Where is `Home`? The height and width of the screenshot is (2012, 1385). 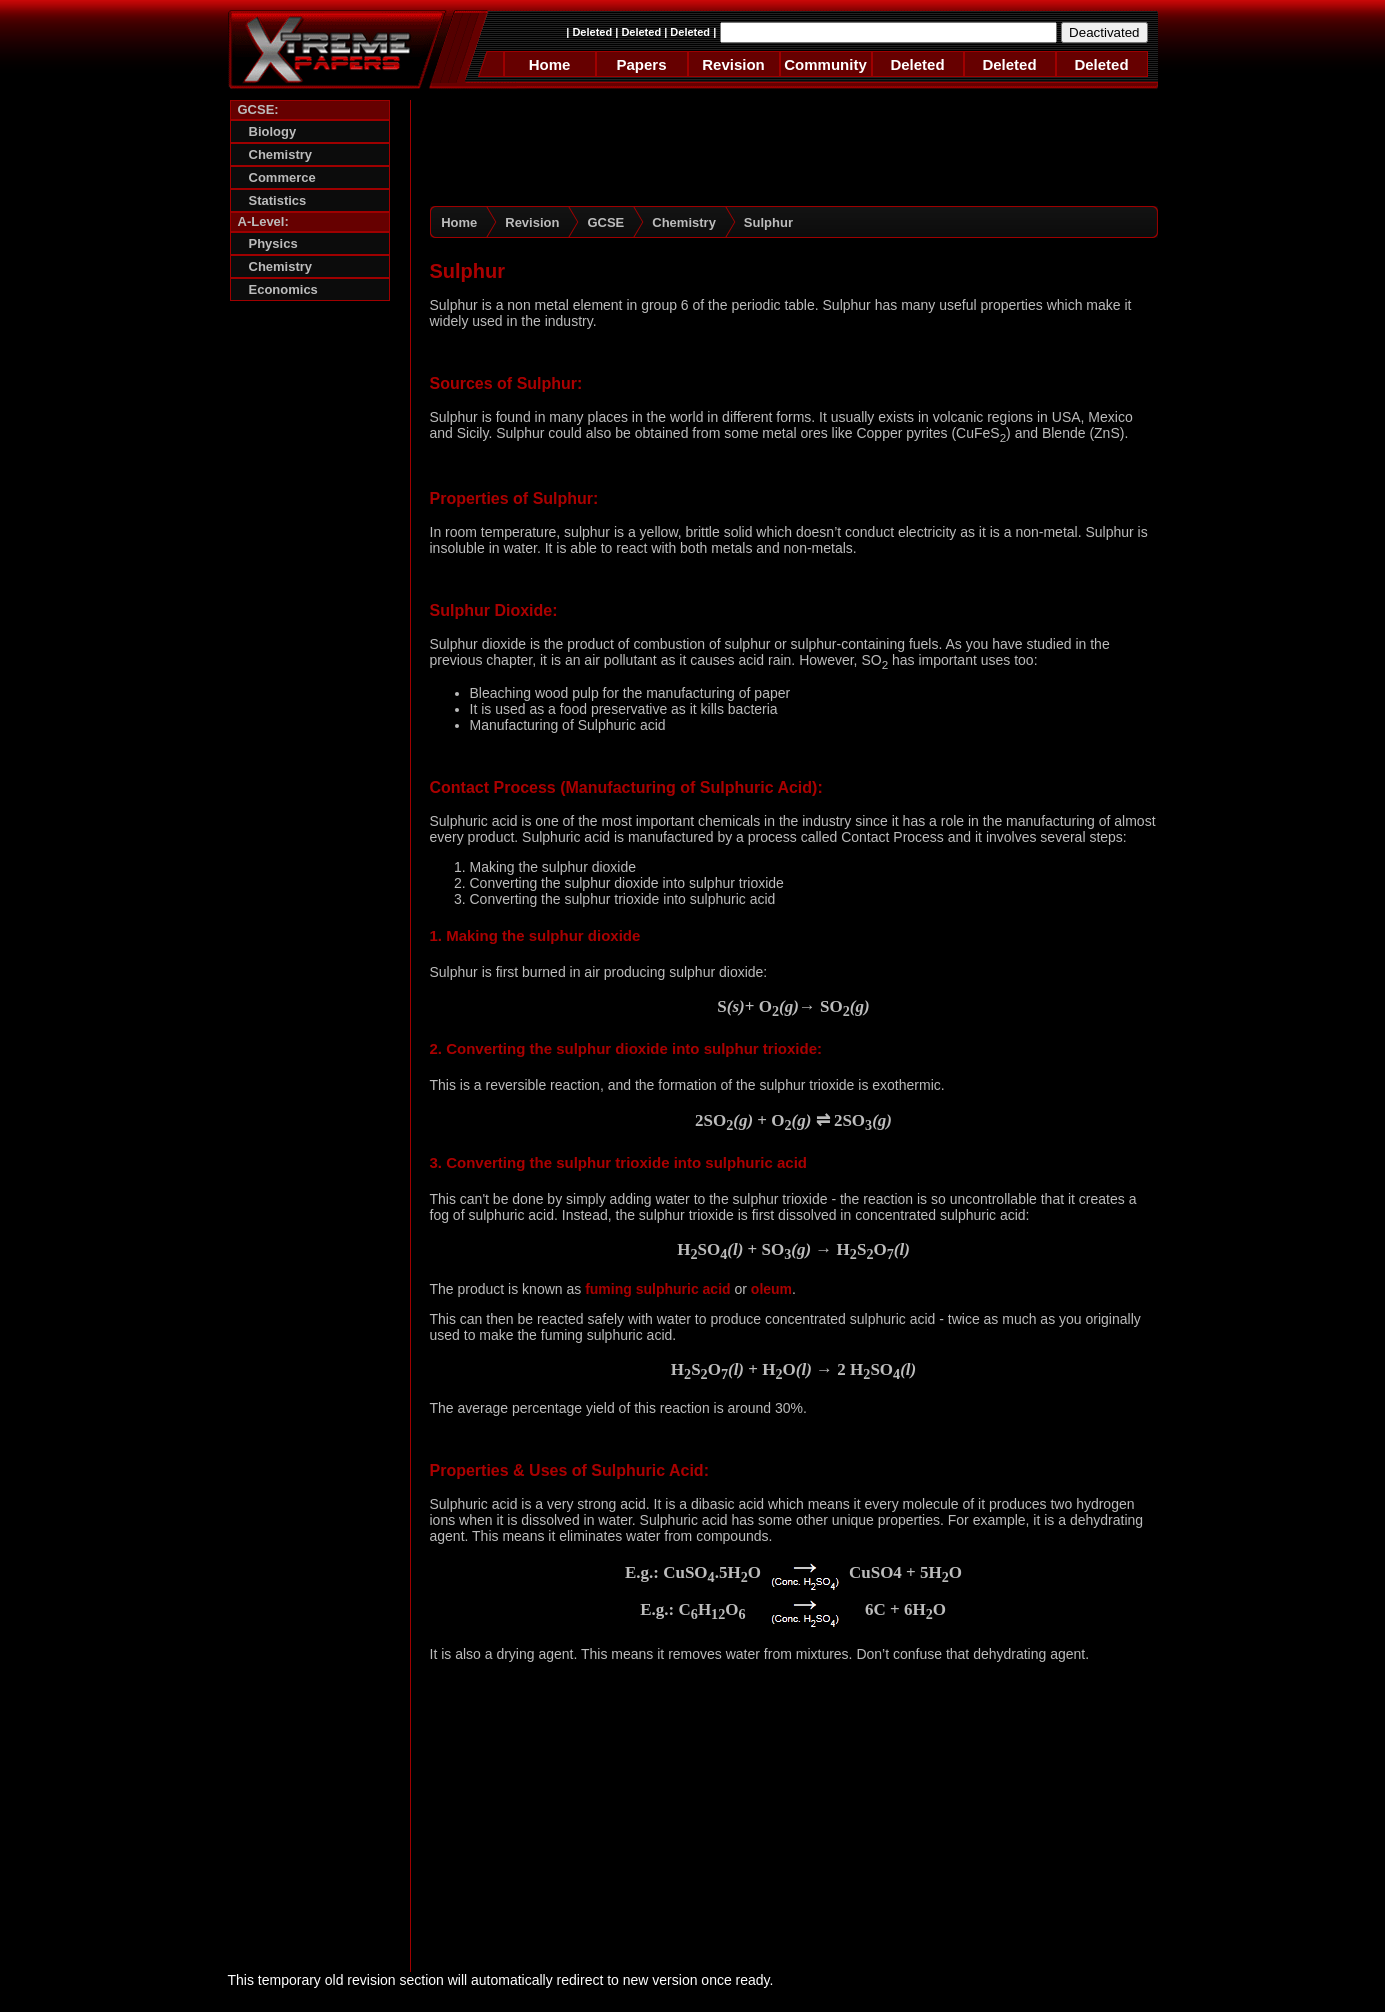 Home is located at coordinates (550, 64).